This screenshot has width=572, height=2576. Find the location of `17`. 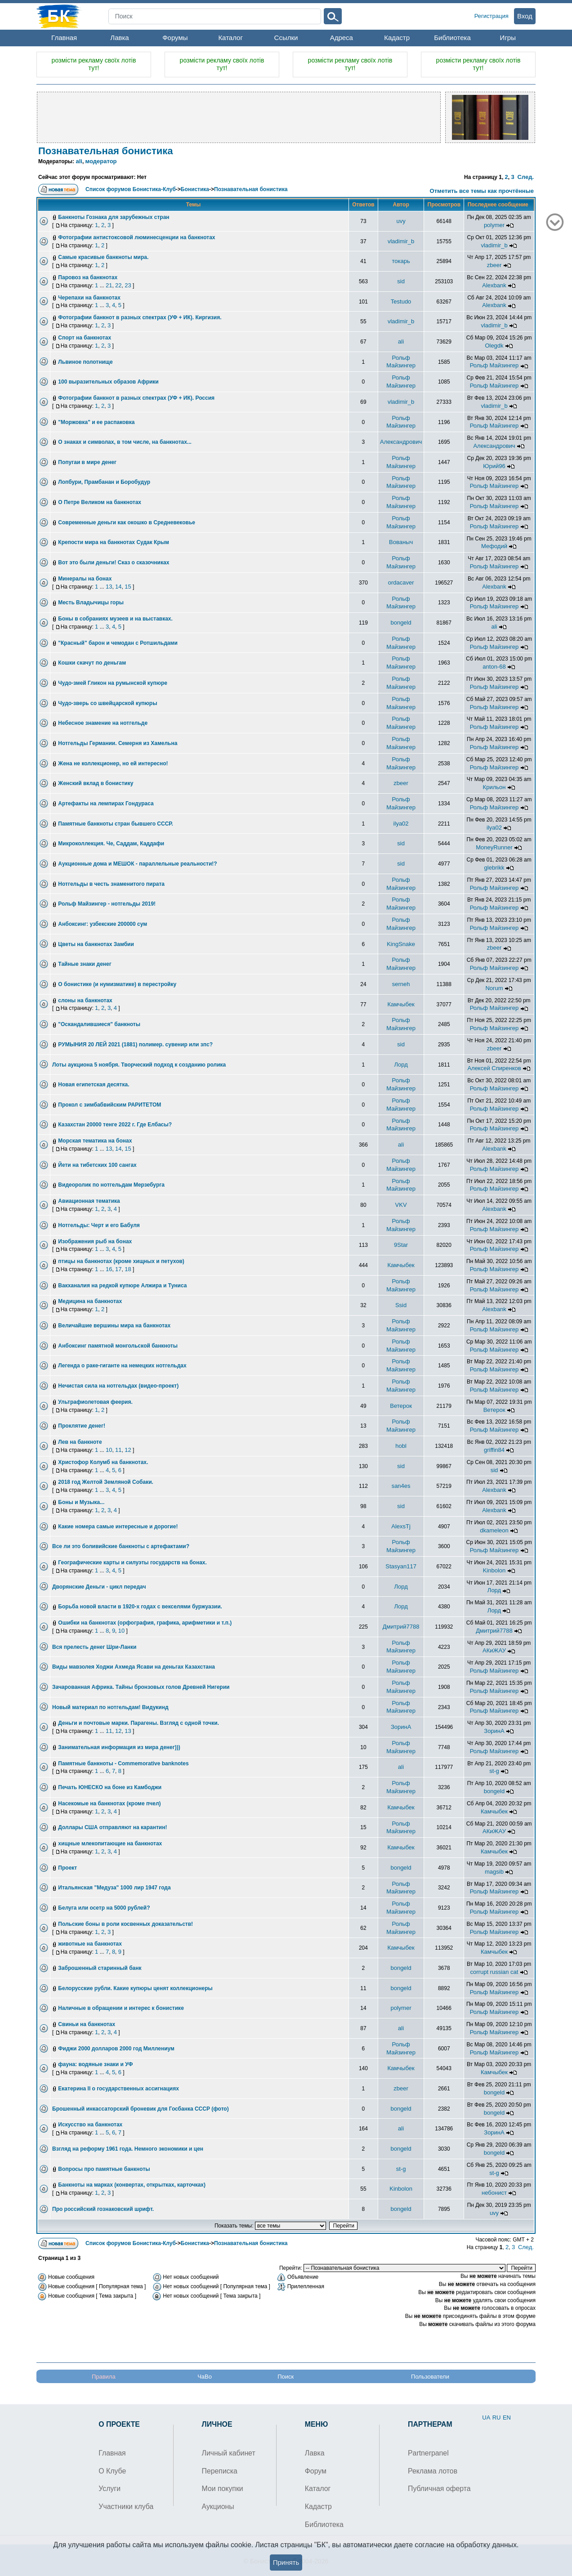

17 is located at coordinates (118, 1269).